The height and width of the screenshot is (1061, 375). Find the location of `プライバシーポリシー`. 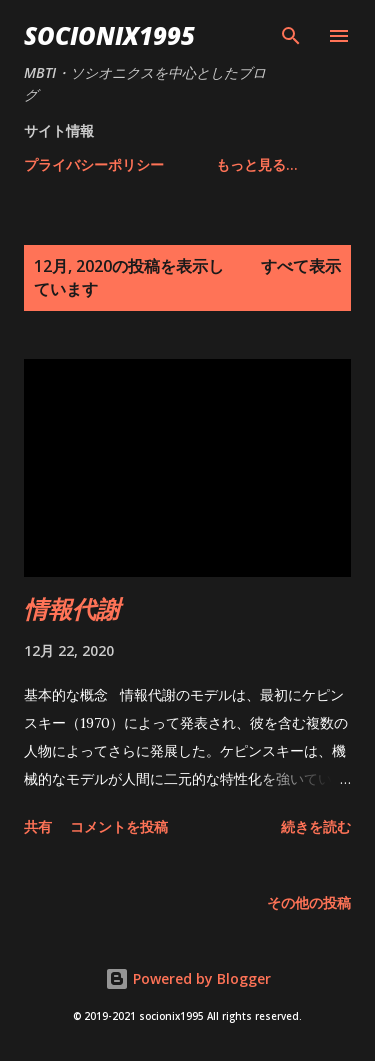

プライバシーポリシー is located at coordinates (94, 164).